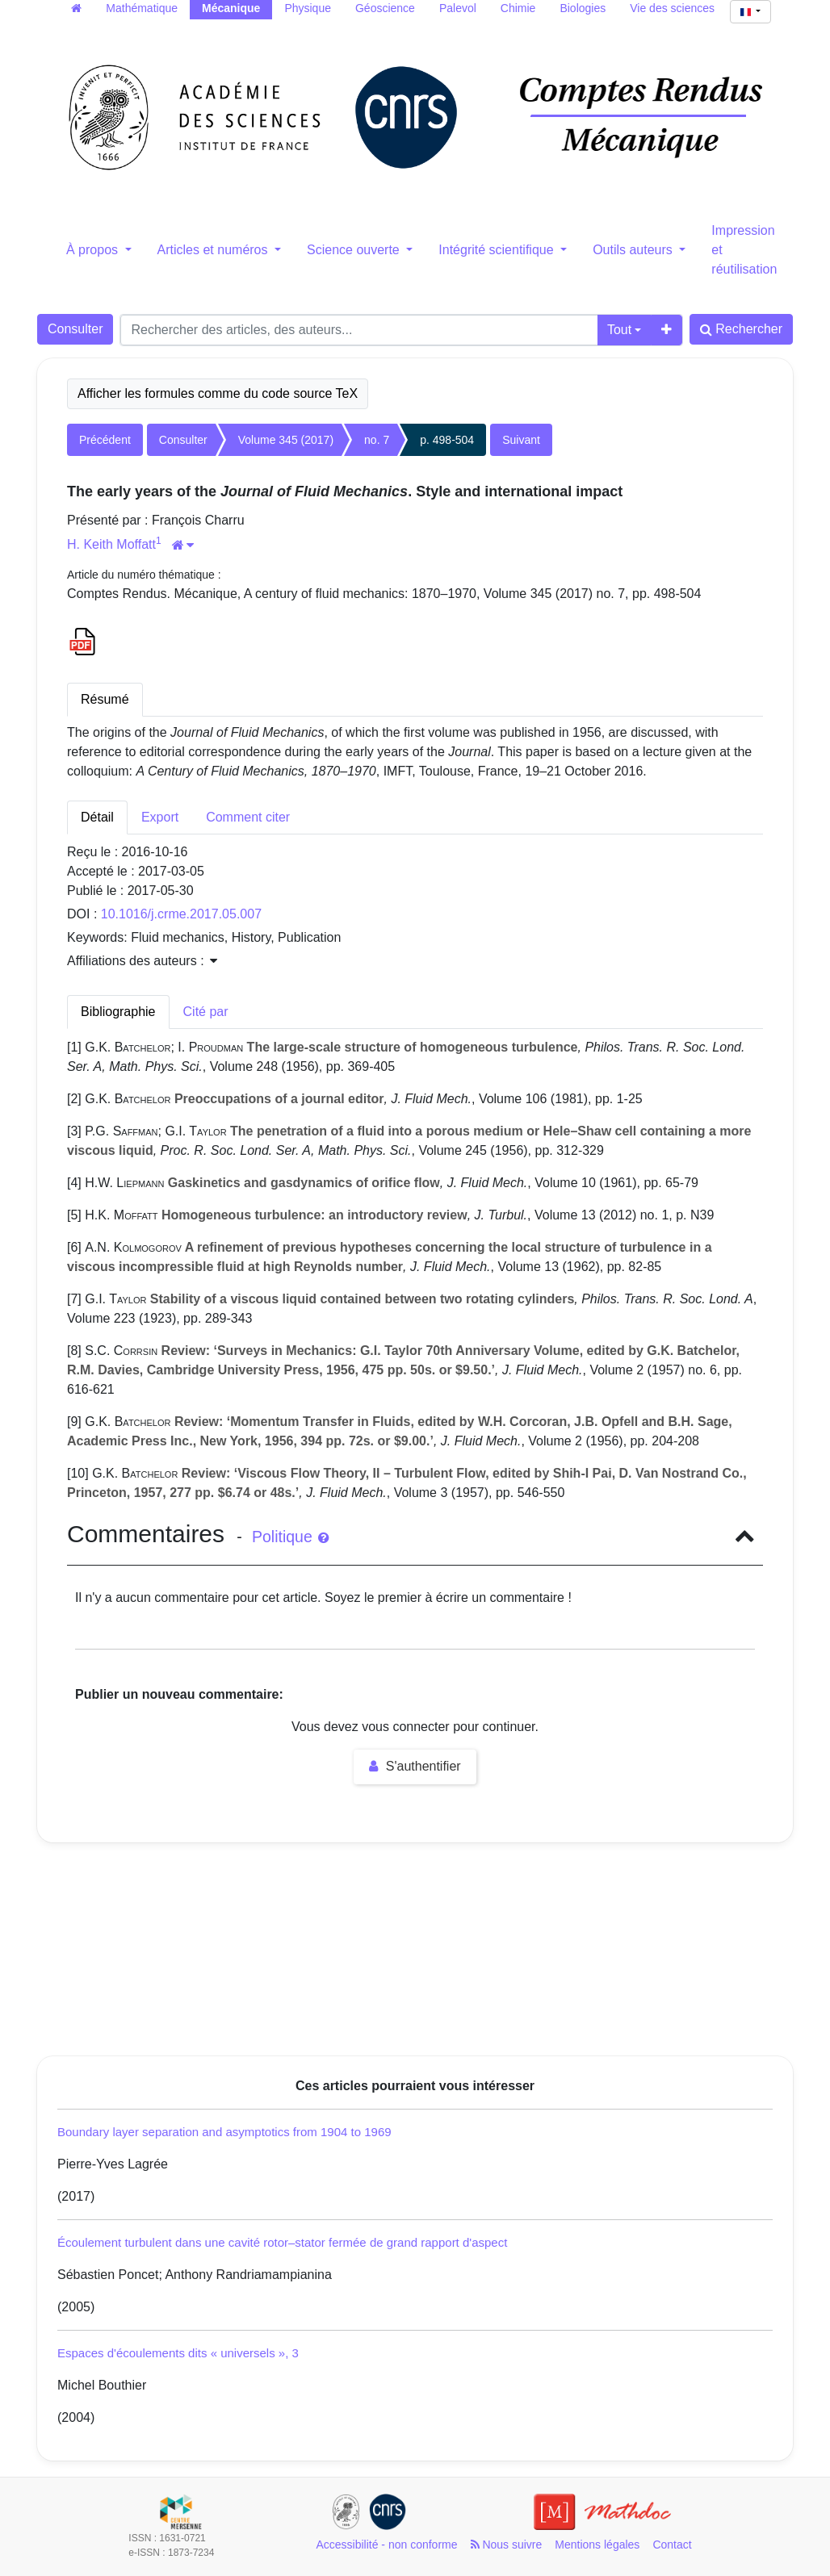 The width and height of the screenshot is (830, 2576). I want to click on p. 498-504, so click(447, 439).